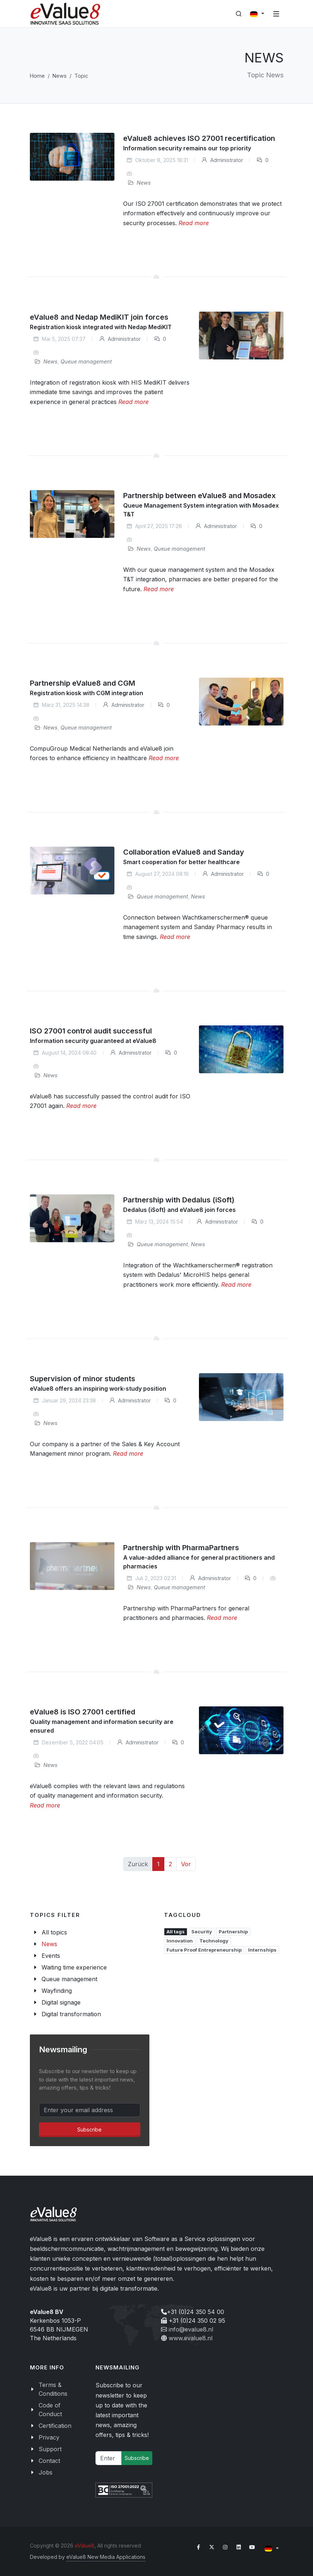 This screenshot has width=313, height=2576. What do you see at coordinates (50, 2410) in the screenshot?
I see `Code of Conduct` at bounding box center [50, 2410].